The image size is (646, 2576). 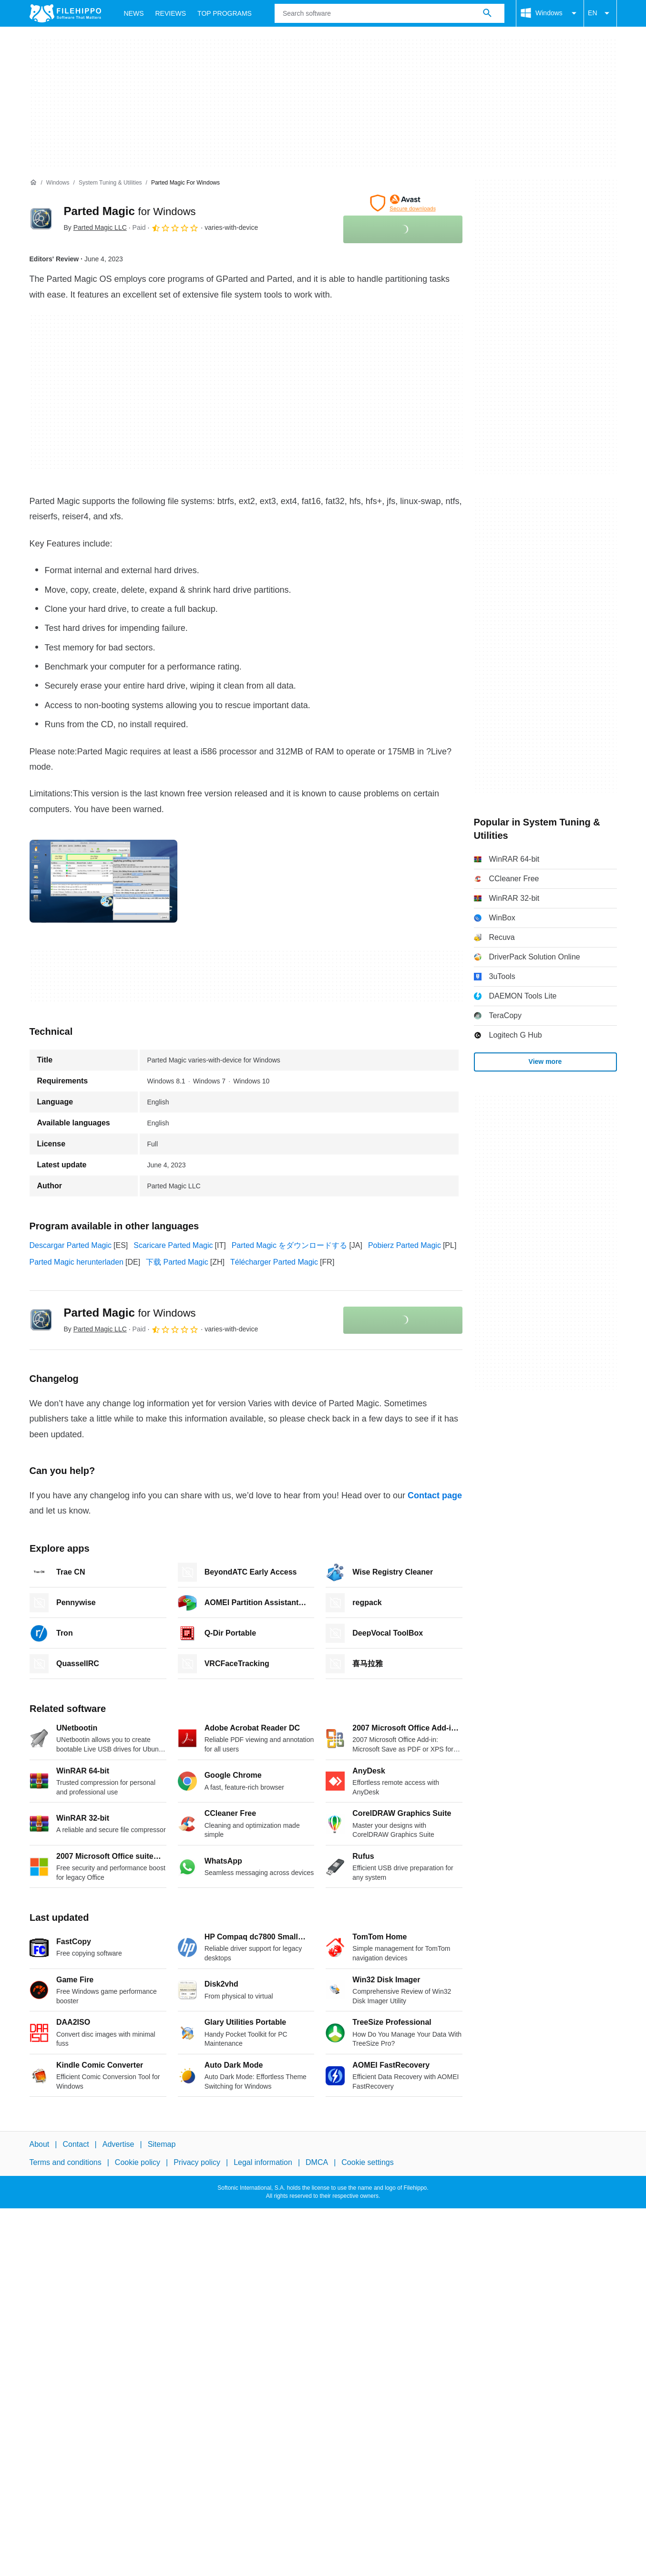 What do you see at coordinates (389, 13) in the screenshot?
I see `[Query]` at bounding box center [389, 13].